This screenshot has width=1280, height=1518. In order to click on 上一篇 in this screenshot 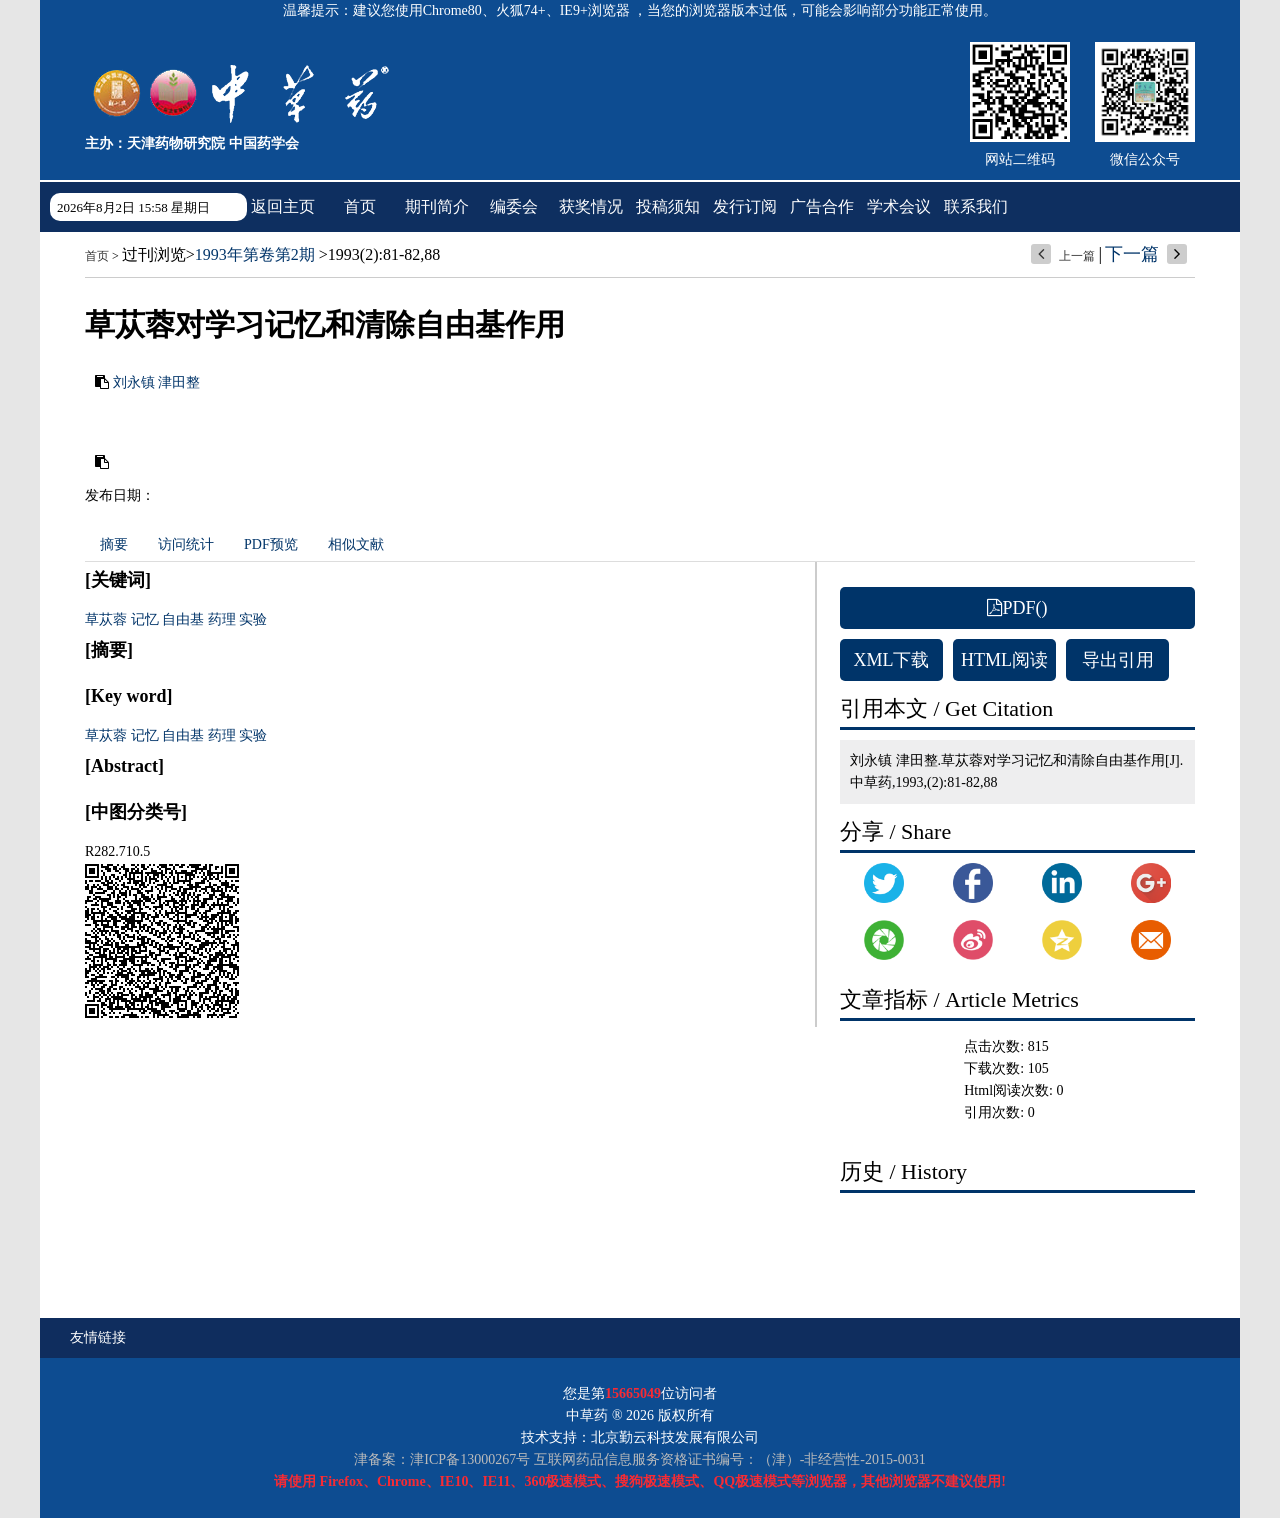, I will do `click(1077, 256)`.